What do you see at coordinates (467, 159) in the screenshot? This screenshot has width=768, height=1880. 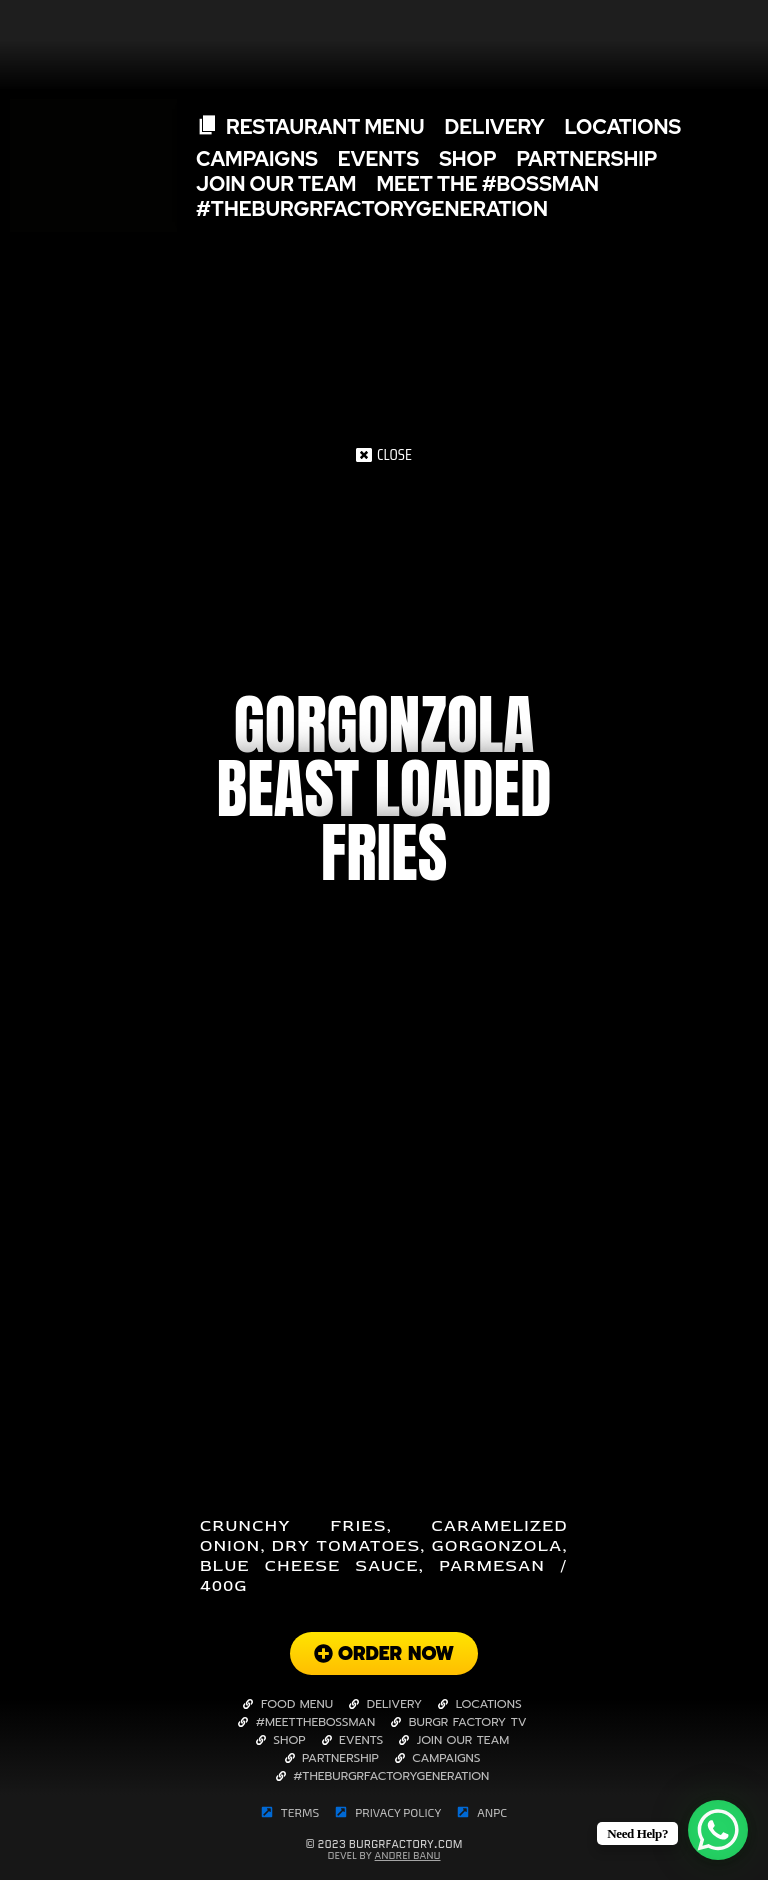 I see `SHOP` at bounding box center [467, 159].